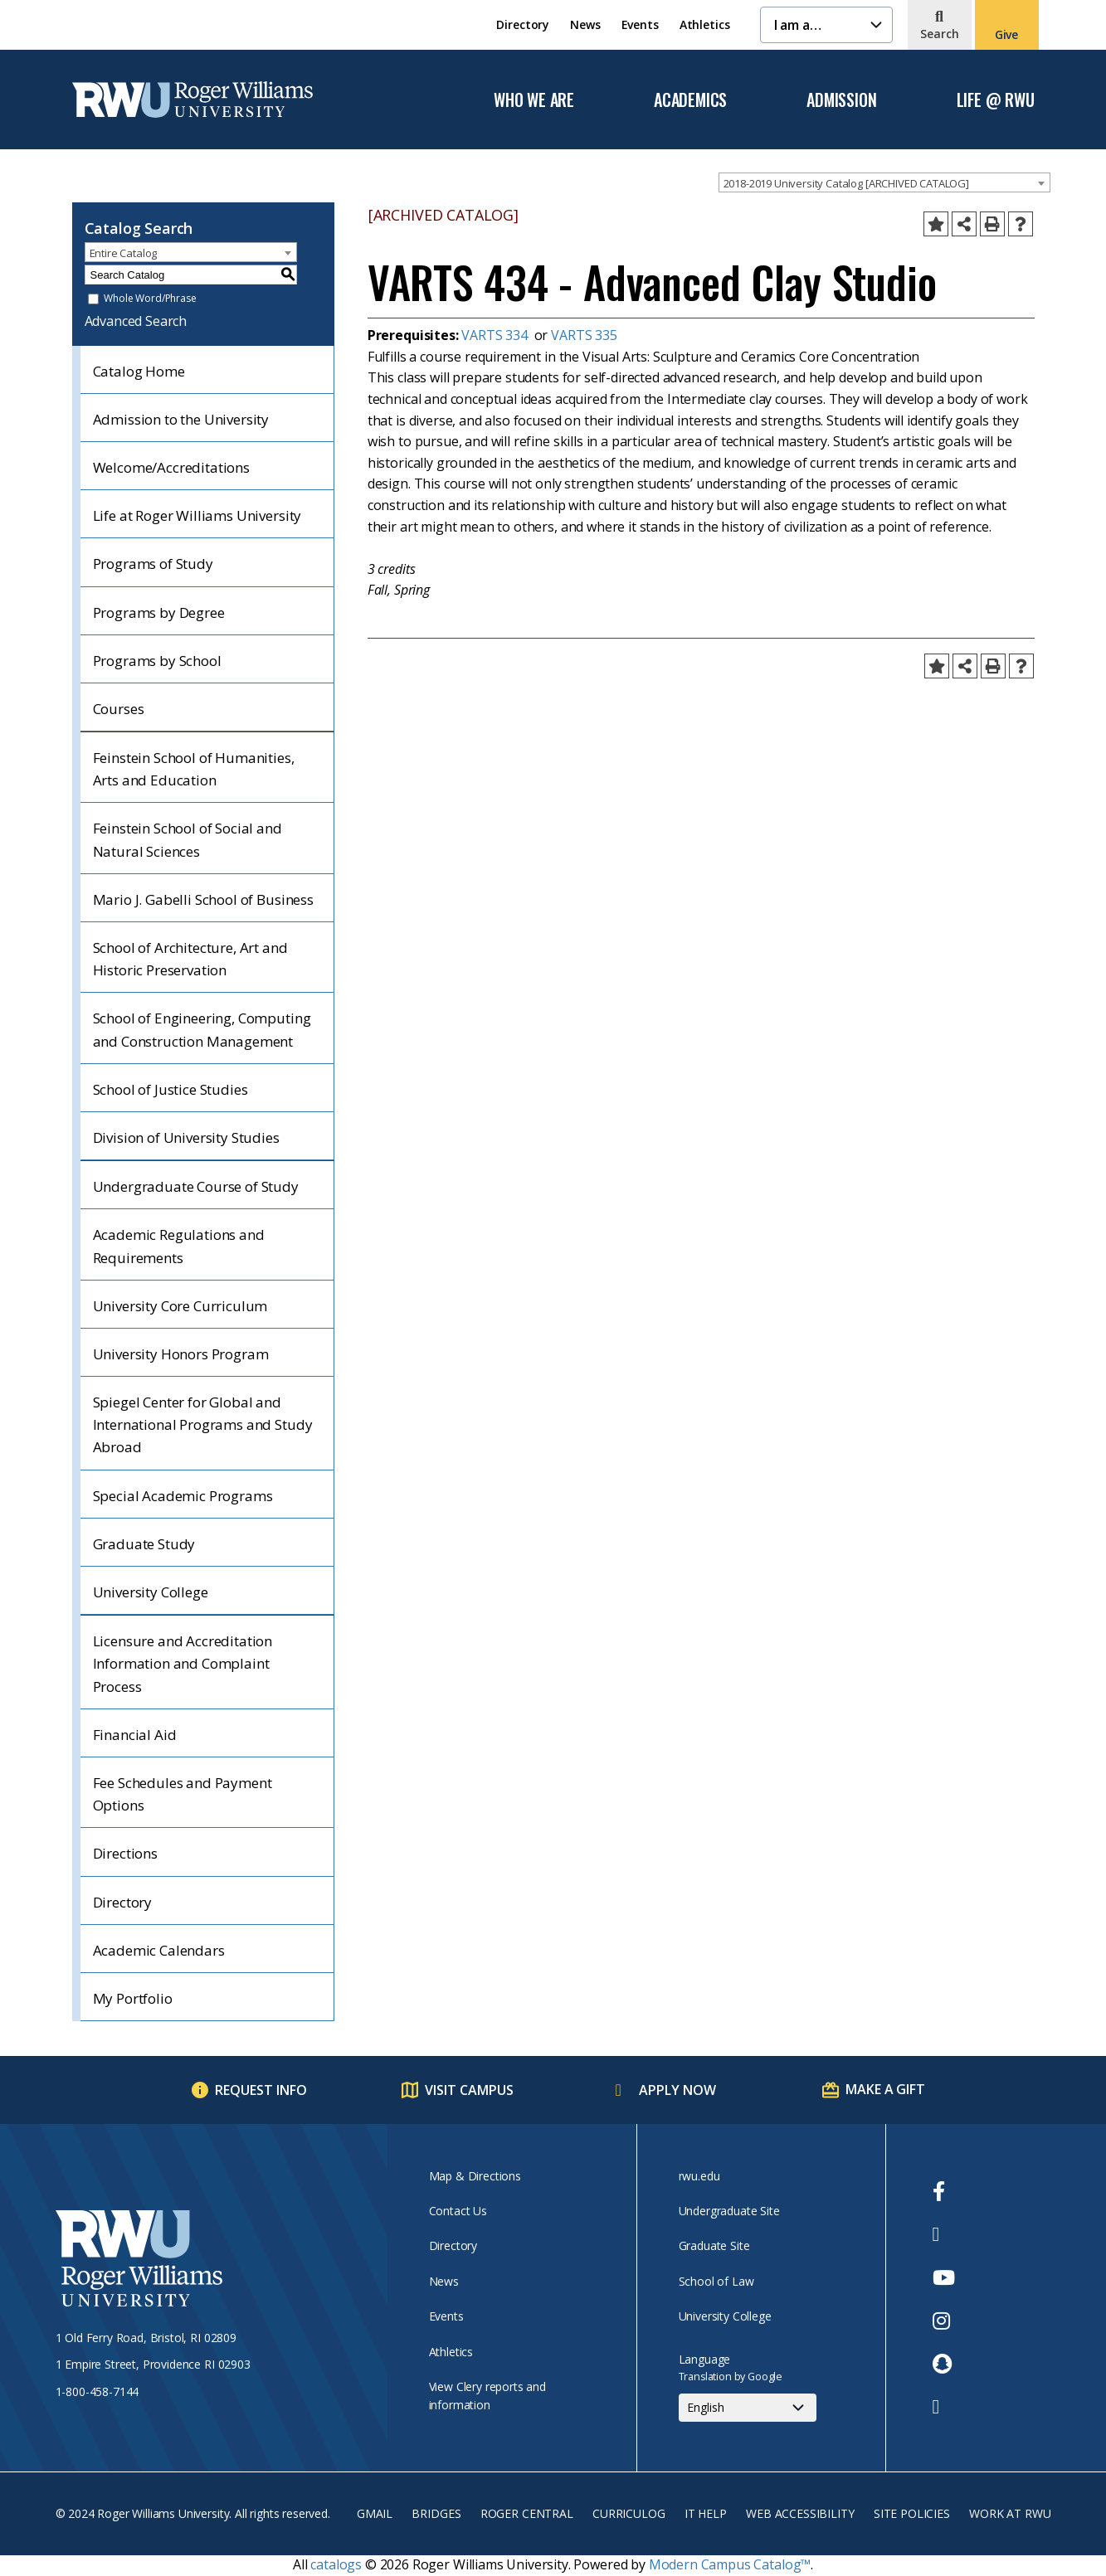 The image size is (1106, 2576). I want to click on University Honors Program, so click(181, 1353).